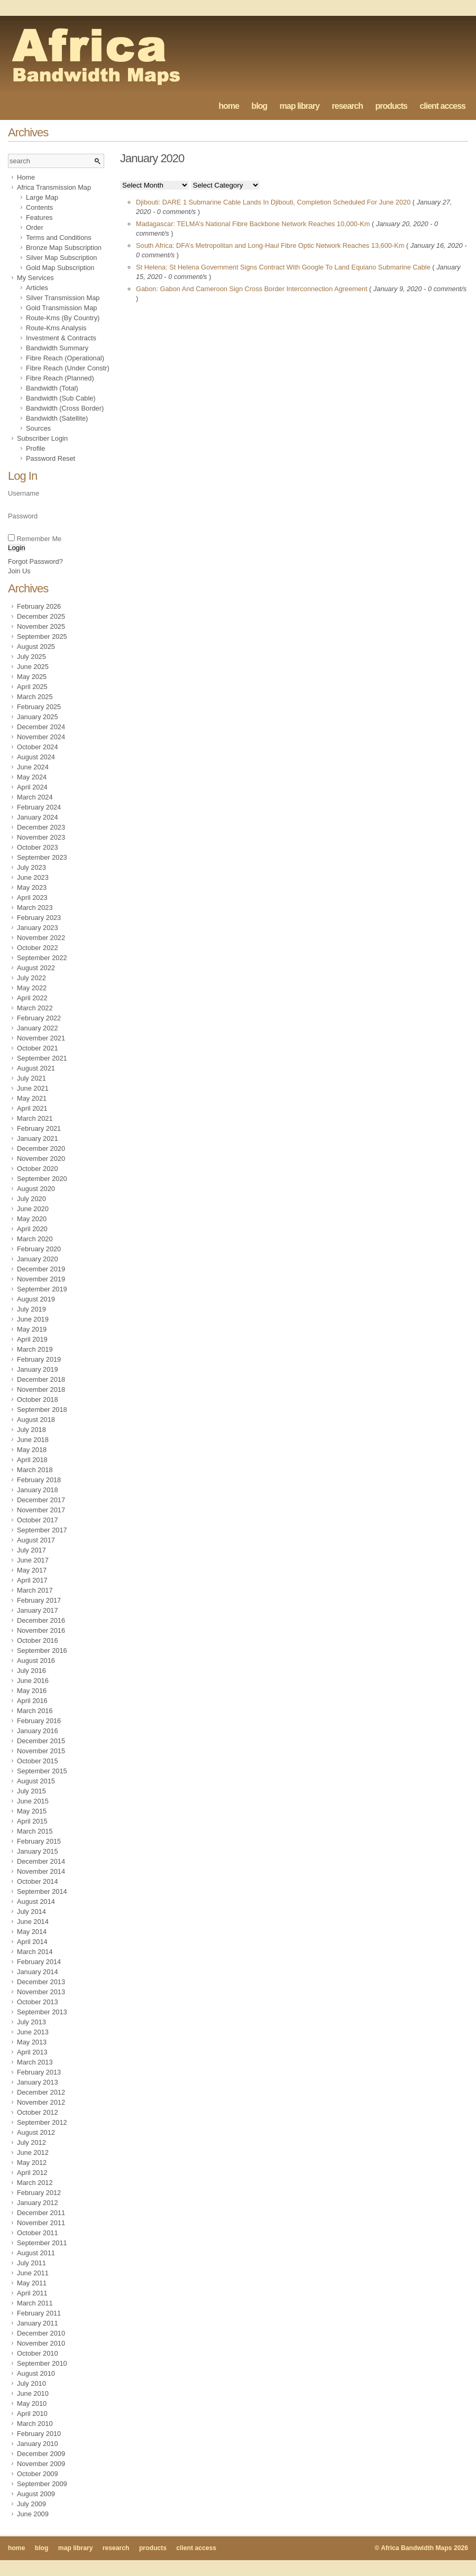 The image size is (476, 2576). What do you see at coordinates (33, 1922) in the screenshot?
I see `June 2014` at bounding box center [33, 1922].